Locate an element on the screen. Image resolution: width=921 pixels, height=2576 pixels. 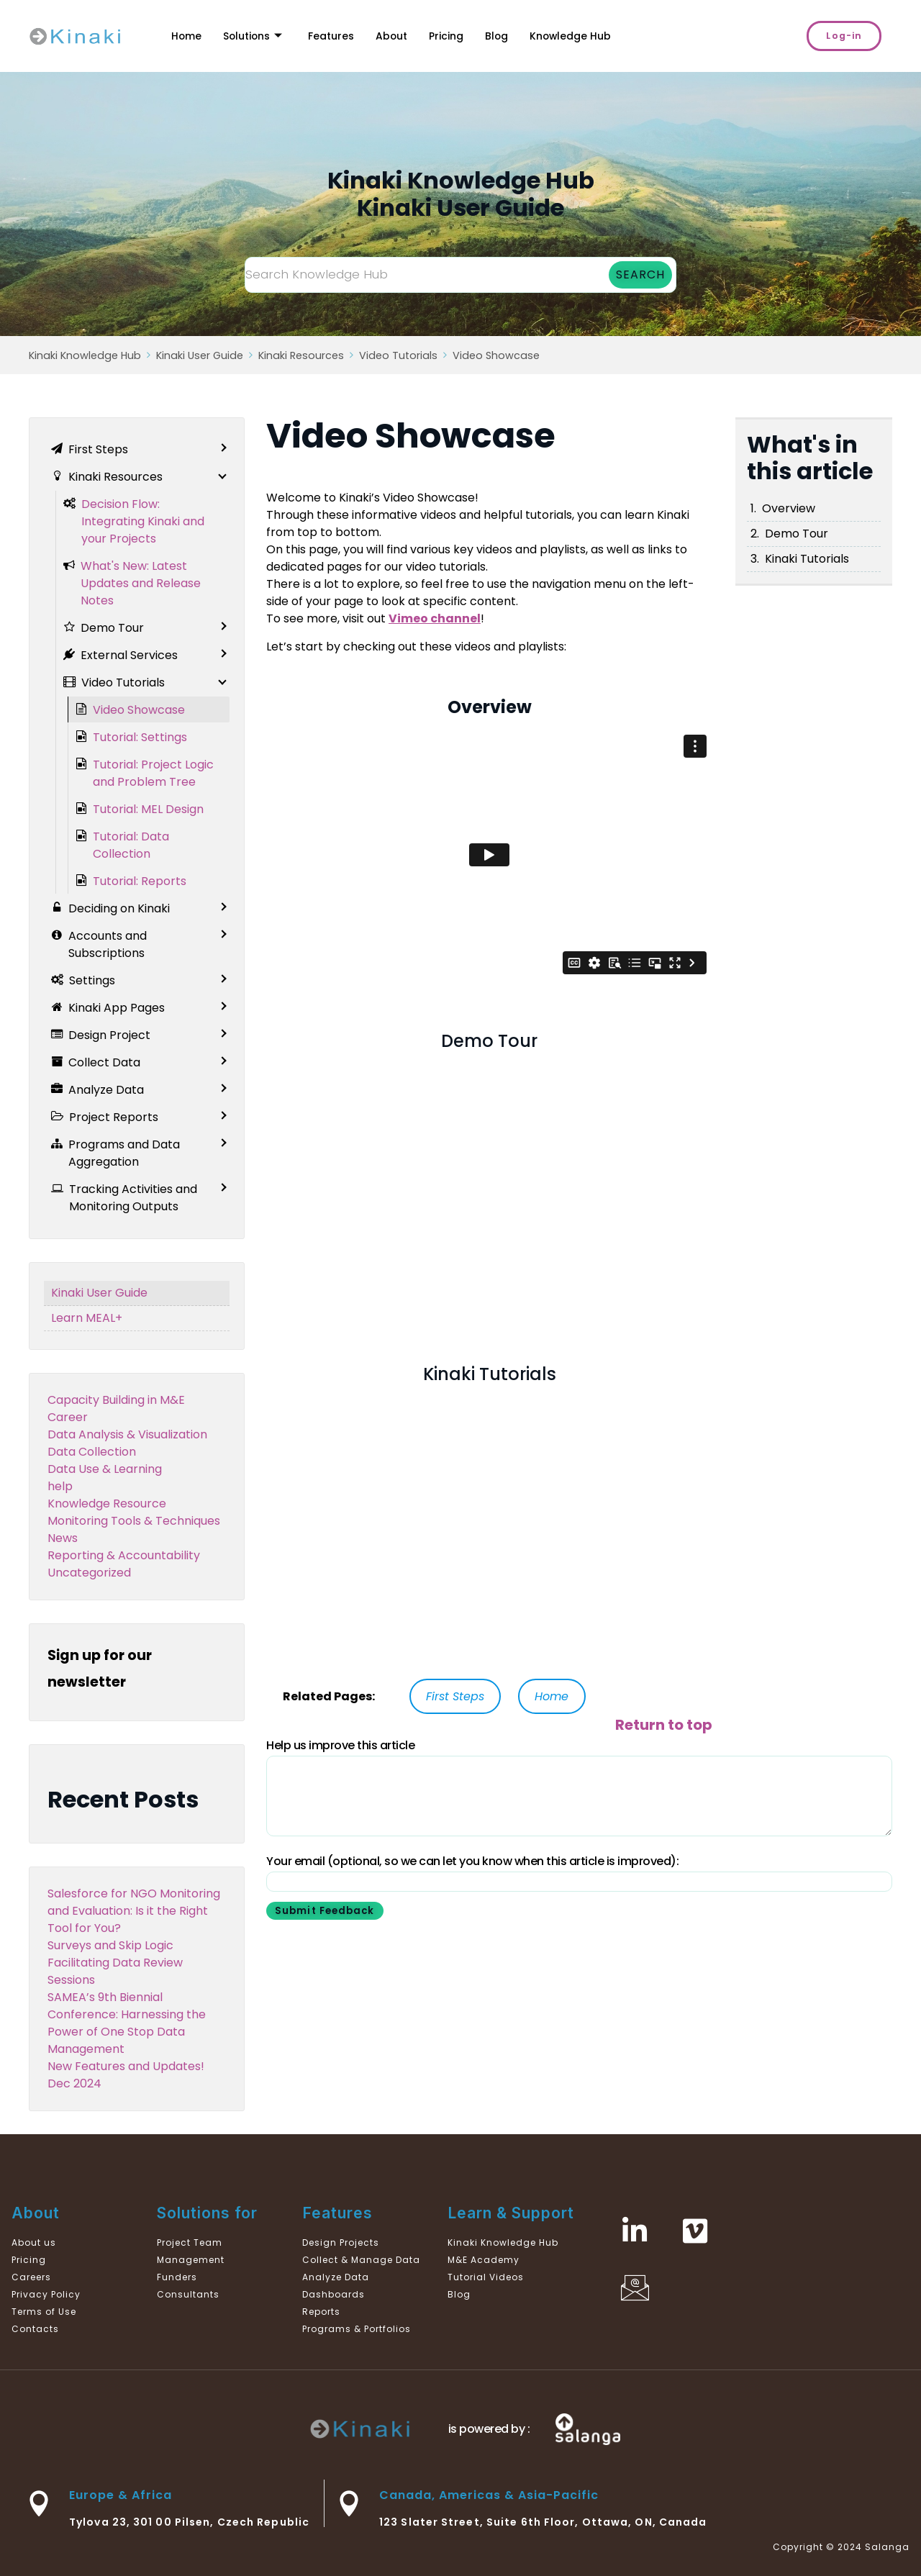
Tutorial: Data Collection is located at coordinates (131, 845).